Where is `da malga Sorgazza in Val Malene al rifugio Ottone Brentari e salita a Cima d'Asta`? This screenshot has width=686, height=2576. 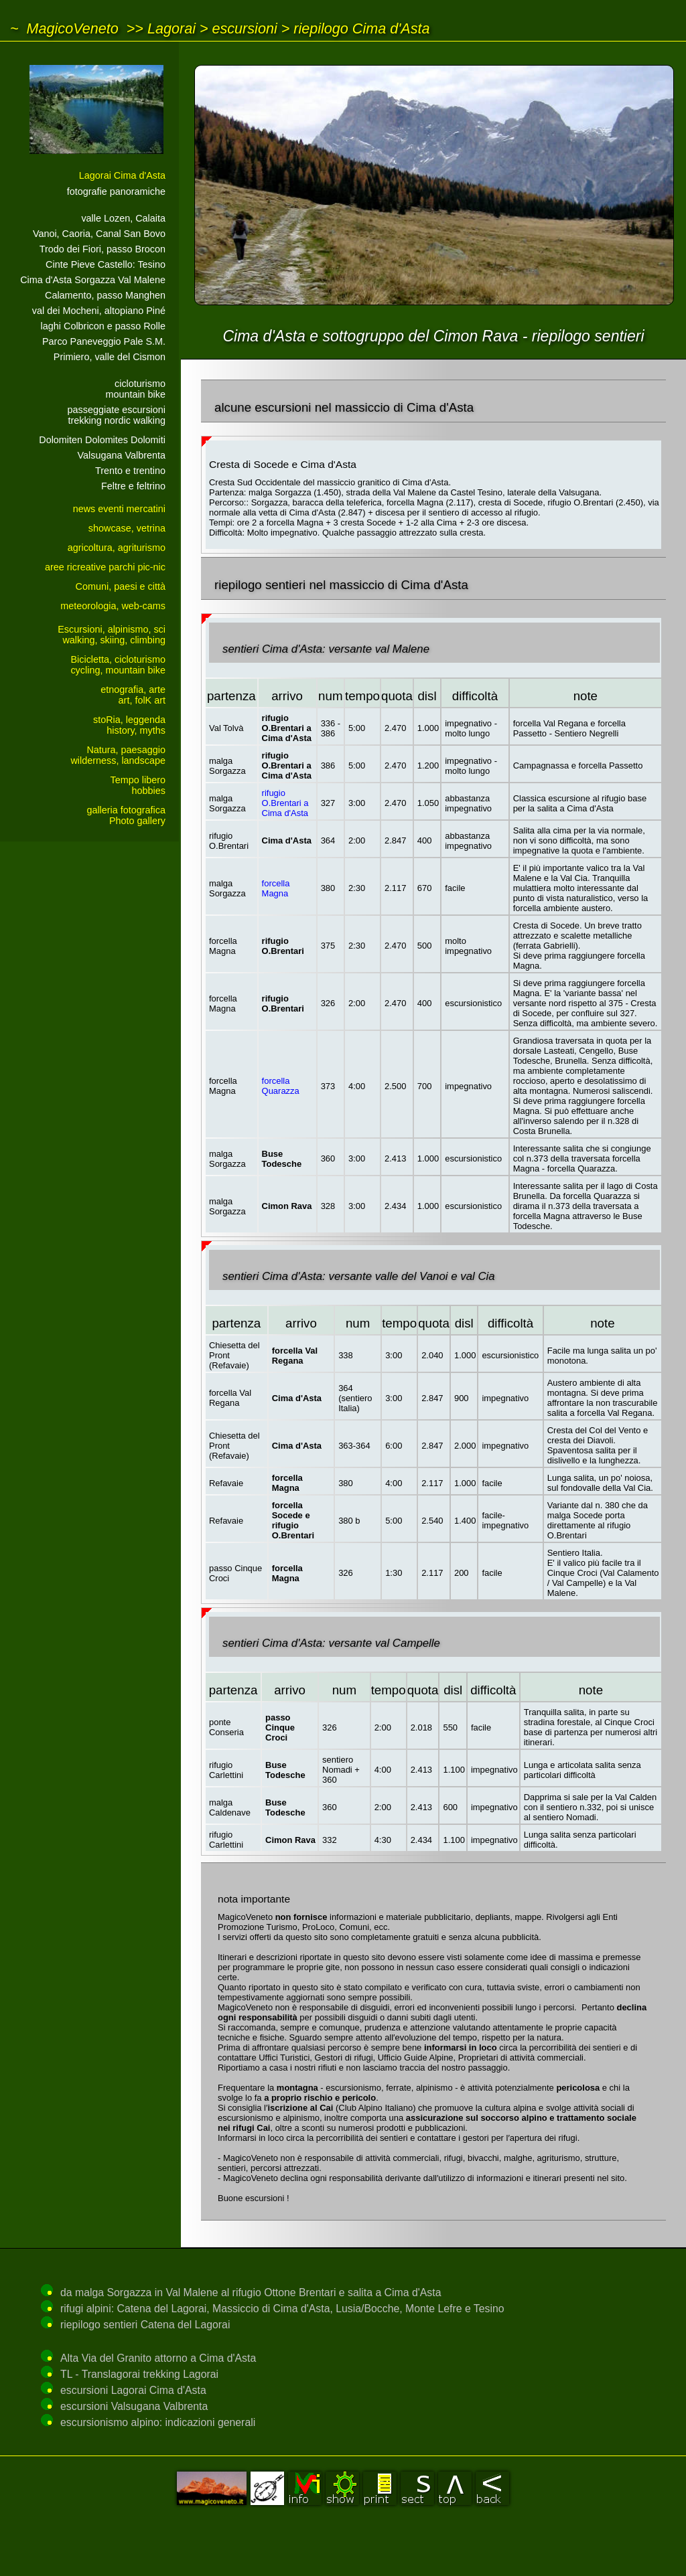
da malga Sorgazza in Val Malene al rifugio Ottone Brentari e salita a Cima d'Asta is located at coordinates (250, 2292).